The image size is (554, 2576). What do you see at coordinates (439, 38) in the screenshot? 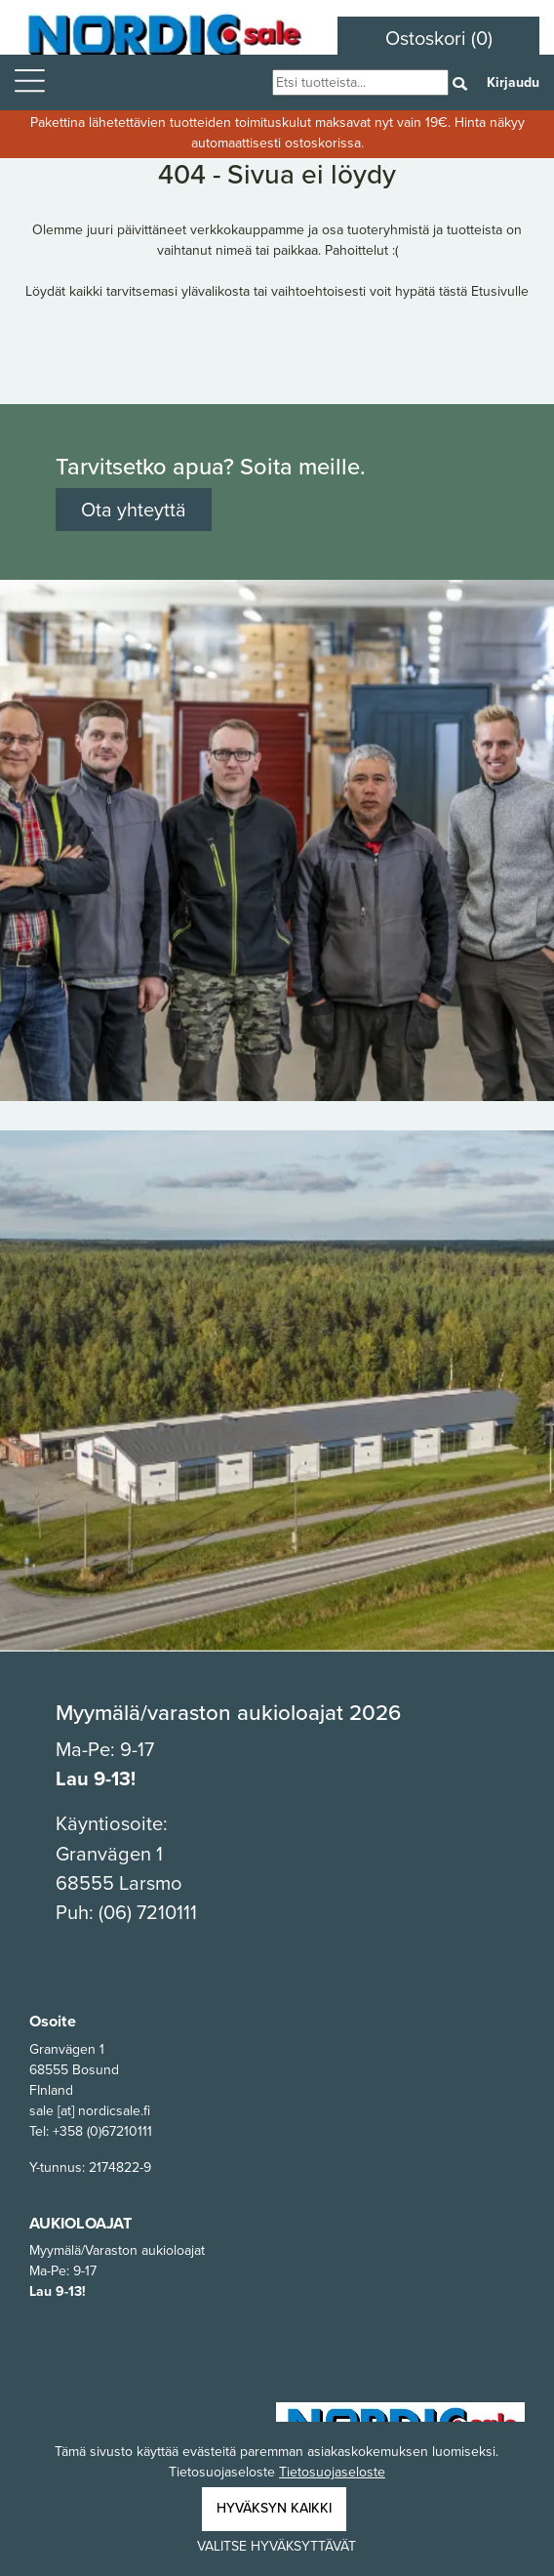
I see `Ostoskori (0)` at bounding box center [439, 38].